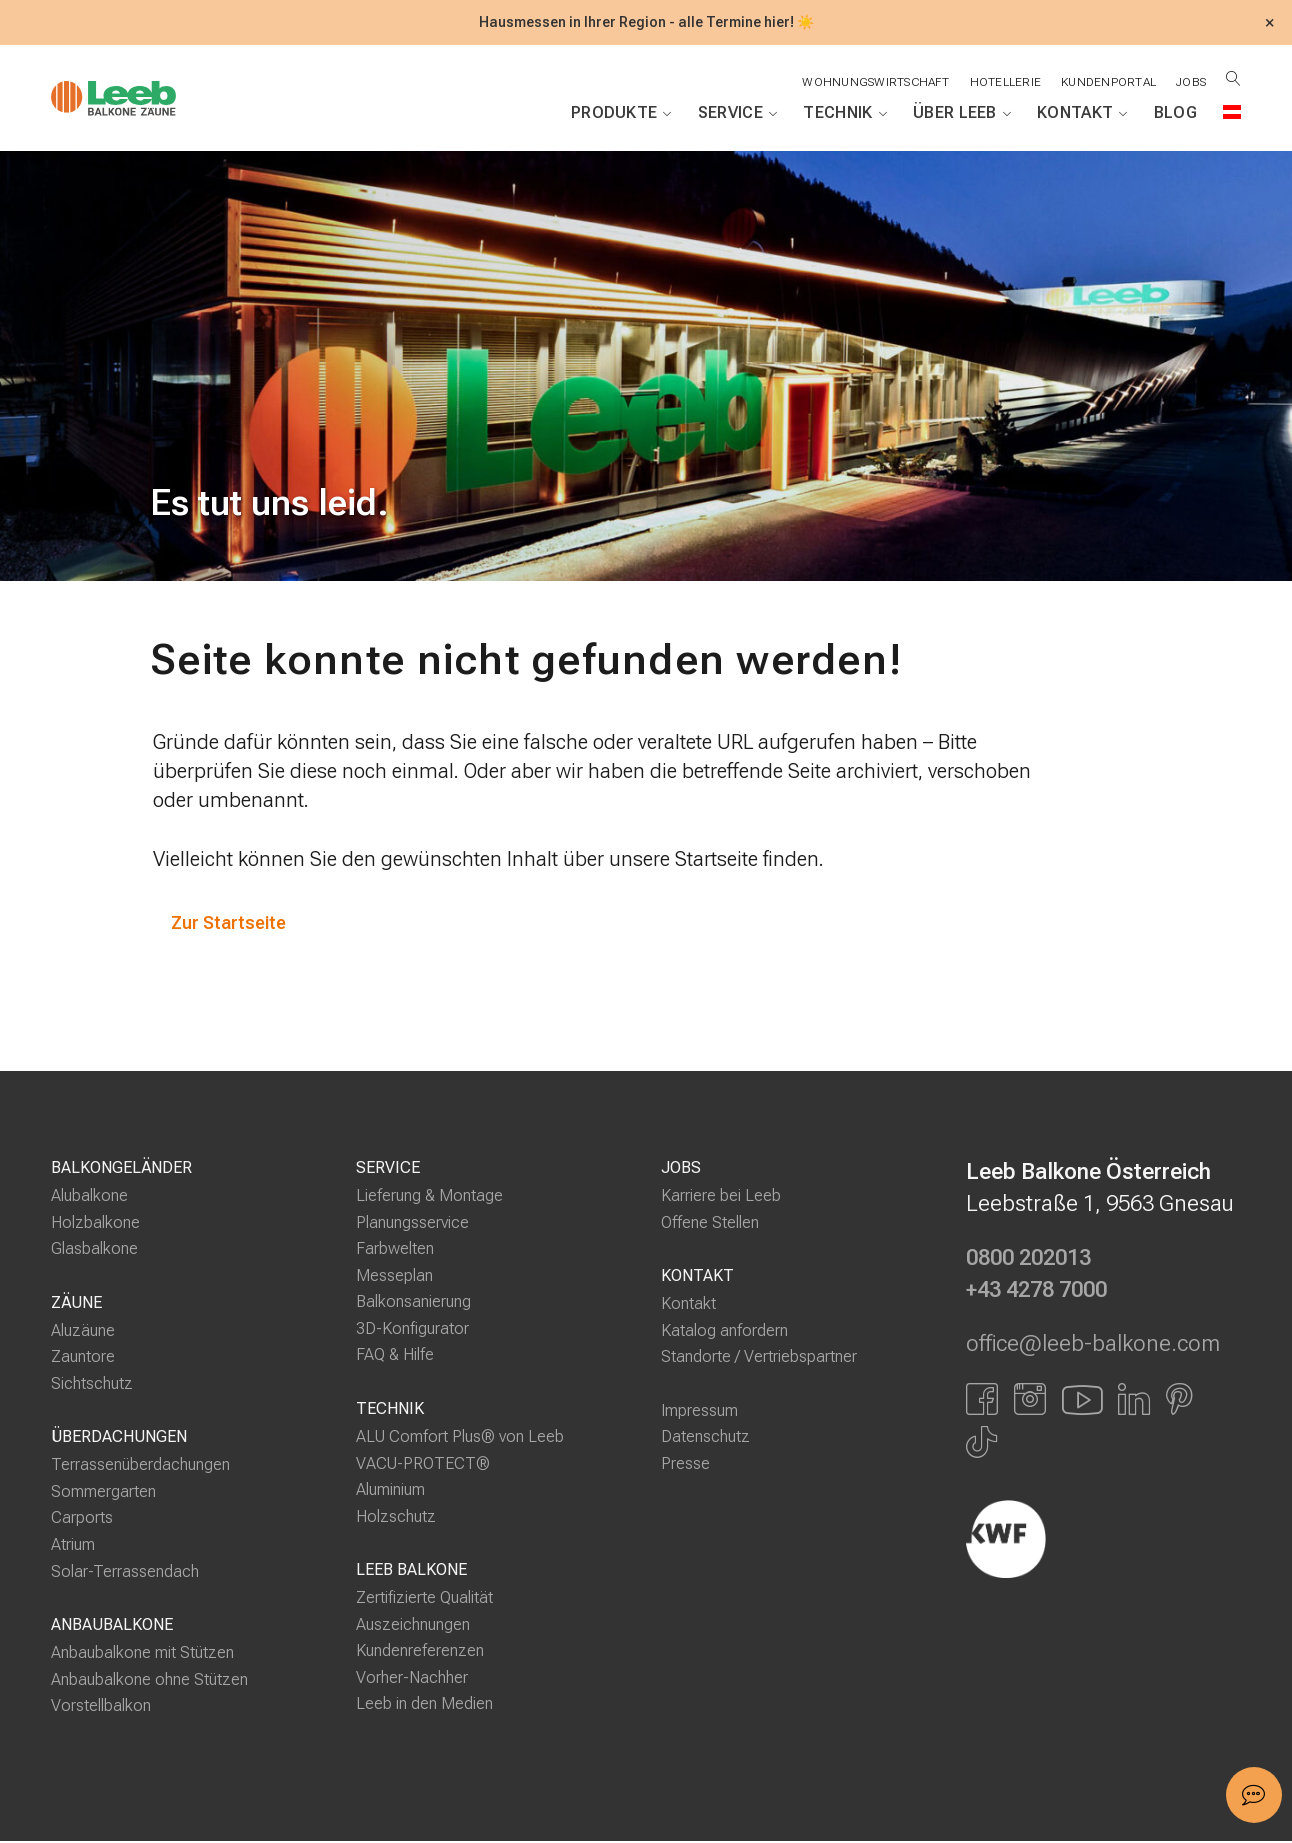 This screenshot has width=1292, height=1843. I want to click on [Link zu Tiktok], so click(981, 1444).